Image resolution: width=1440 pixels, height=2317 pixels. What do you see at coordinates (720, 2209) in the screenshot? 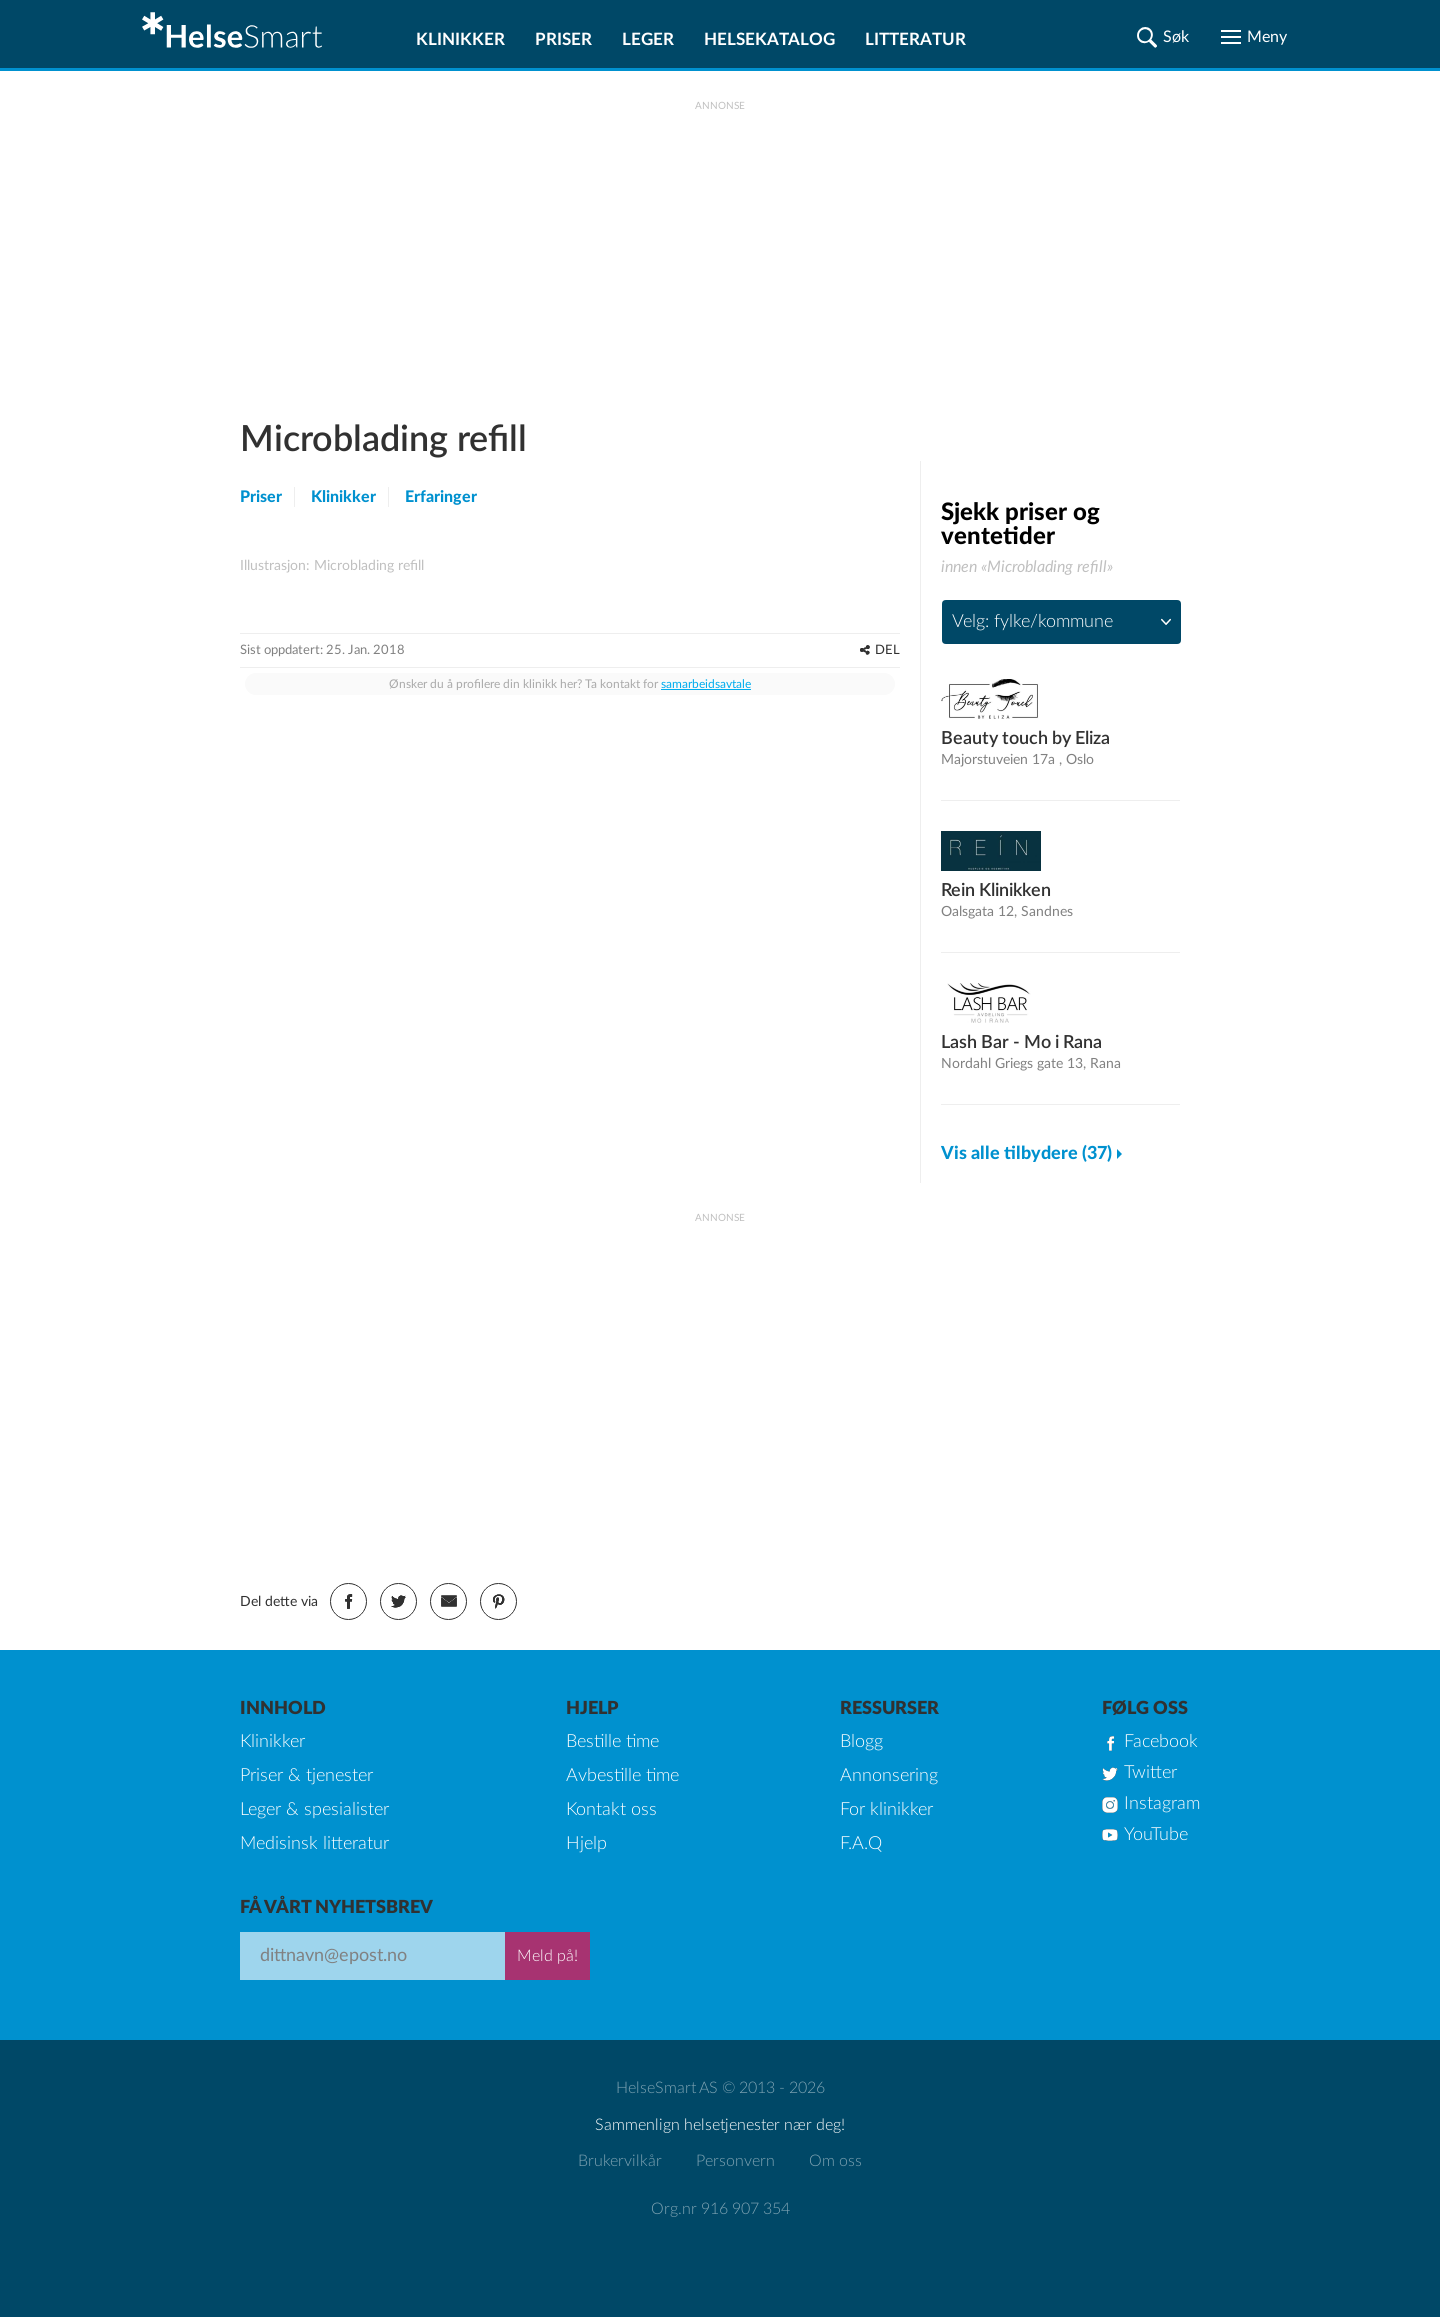
I see `Org.nr 916 907 354` at bounding box center [720, 2209].